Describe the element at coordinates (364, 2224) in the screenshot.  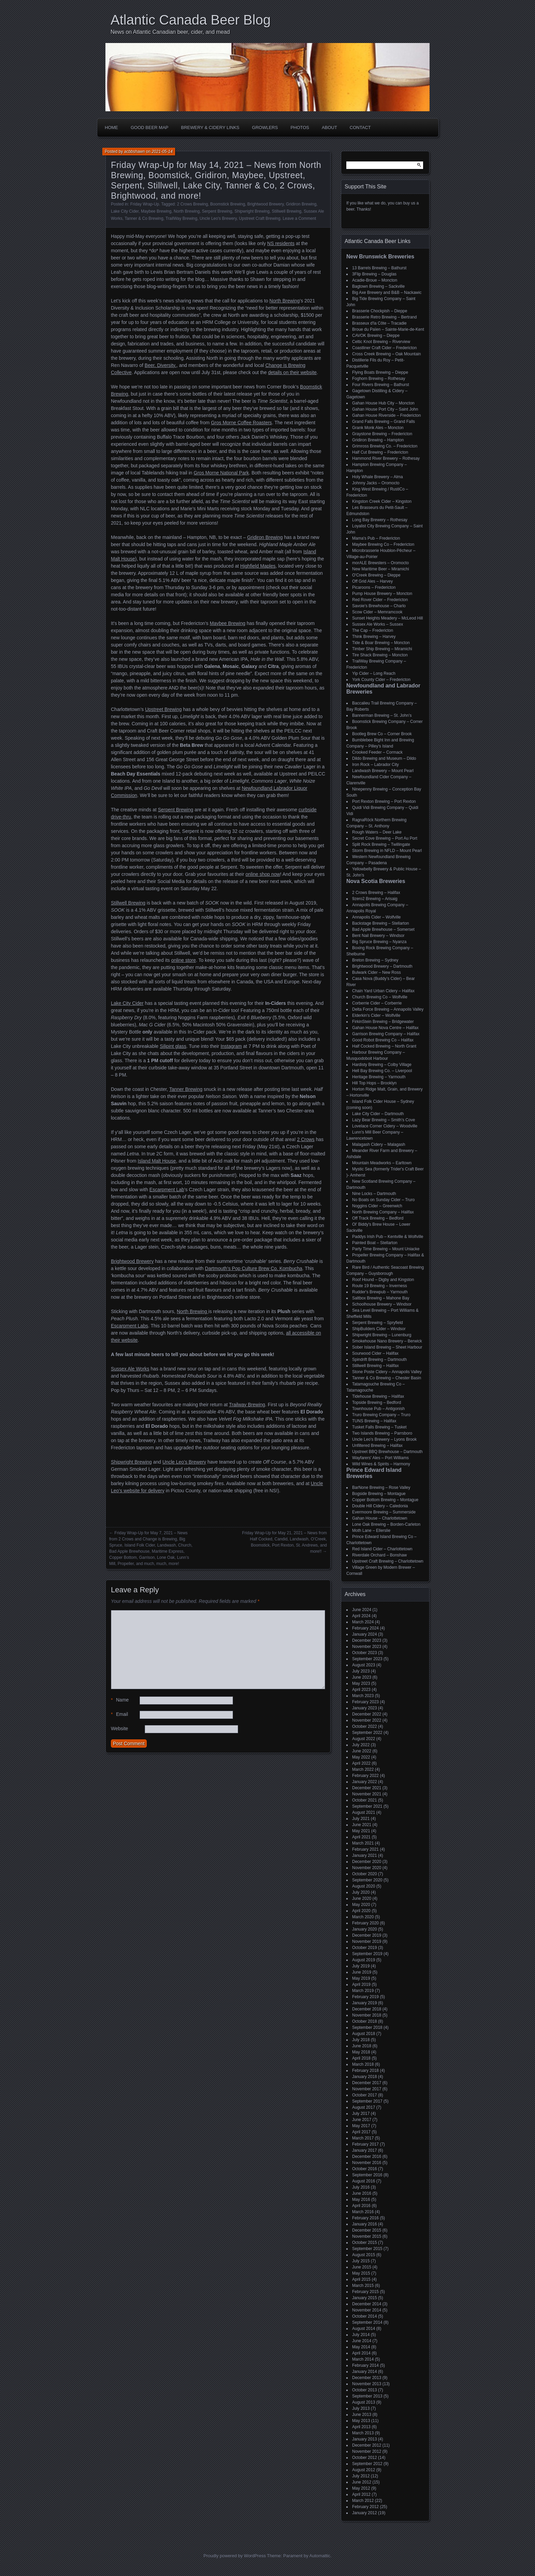
I see `January 2016` at that location.